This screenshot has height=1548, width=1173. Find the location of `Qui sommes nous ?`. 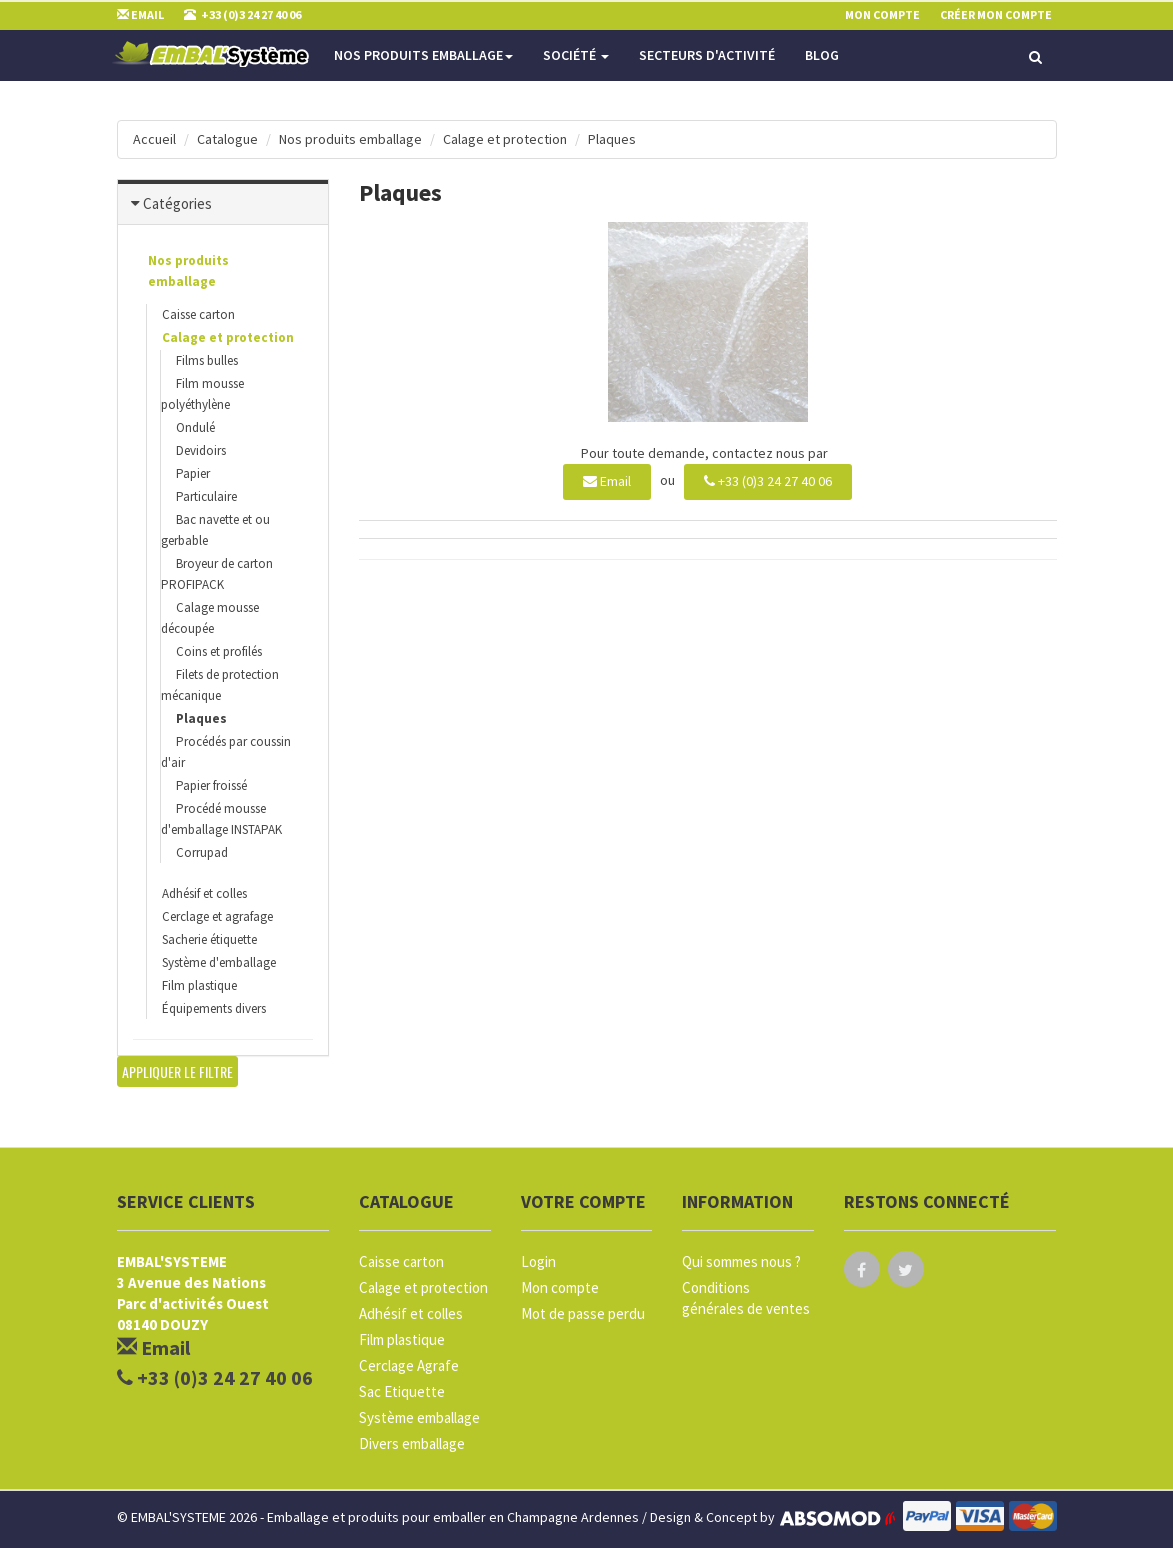

Qui sommes nous ? is located at coordinates (741, 1261).